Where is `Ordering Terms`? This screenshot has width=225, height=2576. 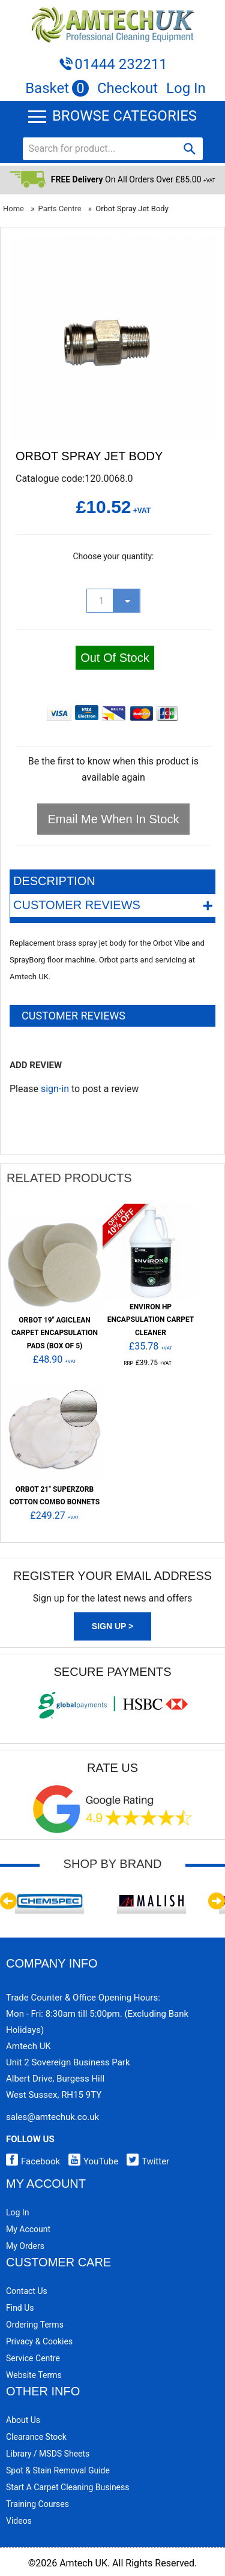 Ordering Terms is located at coordinates (35, 2324).